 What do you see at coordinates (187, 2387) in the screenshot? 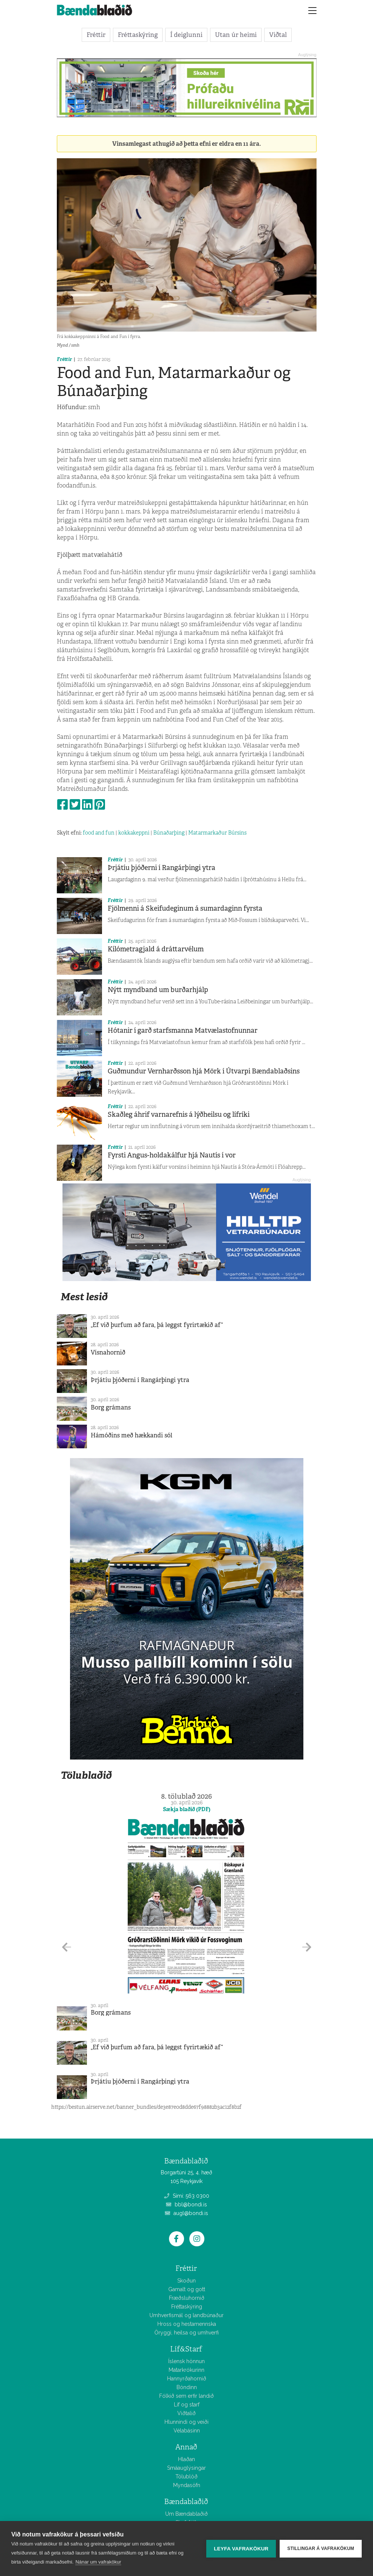
I see `Bóndinn` at bounding box center [187, 2387].